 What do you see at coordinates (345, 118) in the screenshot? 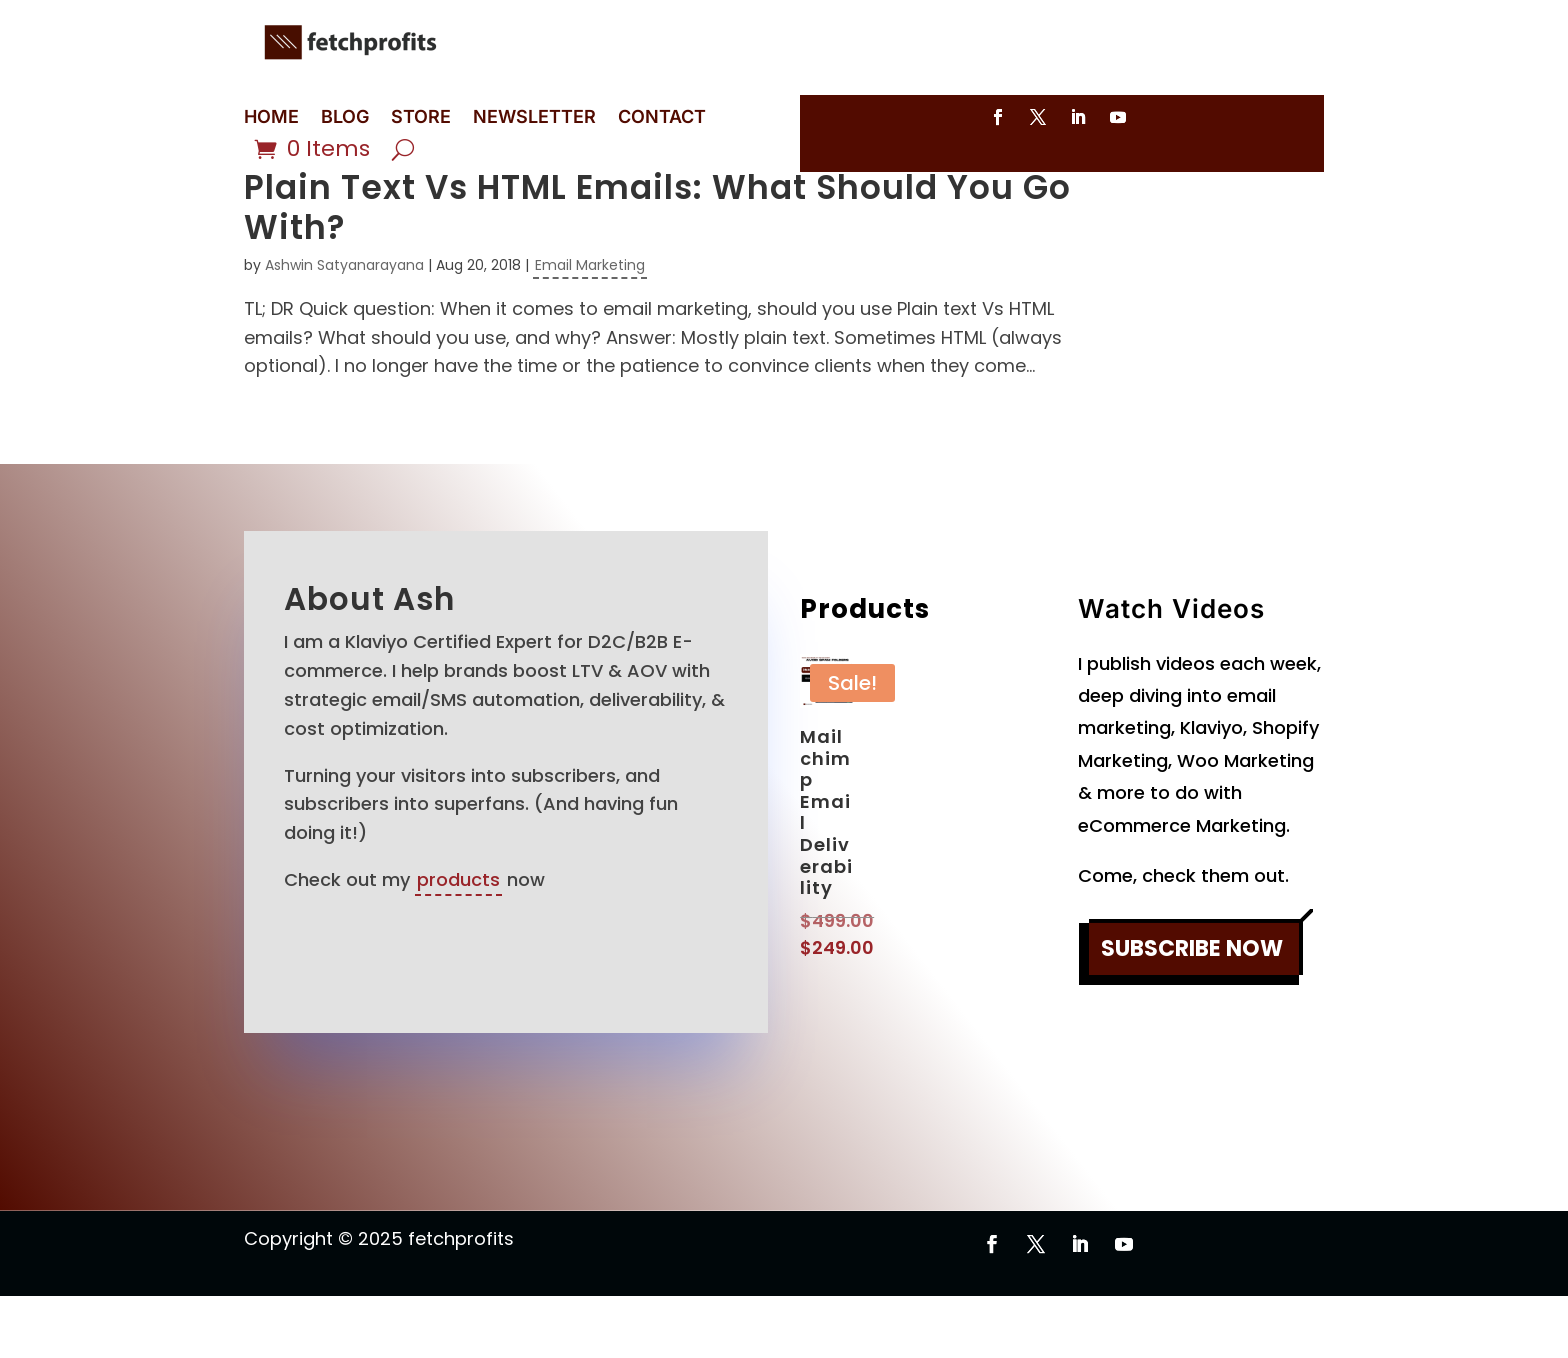
I see `BLOG` at bounding box center [345, 118].